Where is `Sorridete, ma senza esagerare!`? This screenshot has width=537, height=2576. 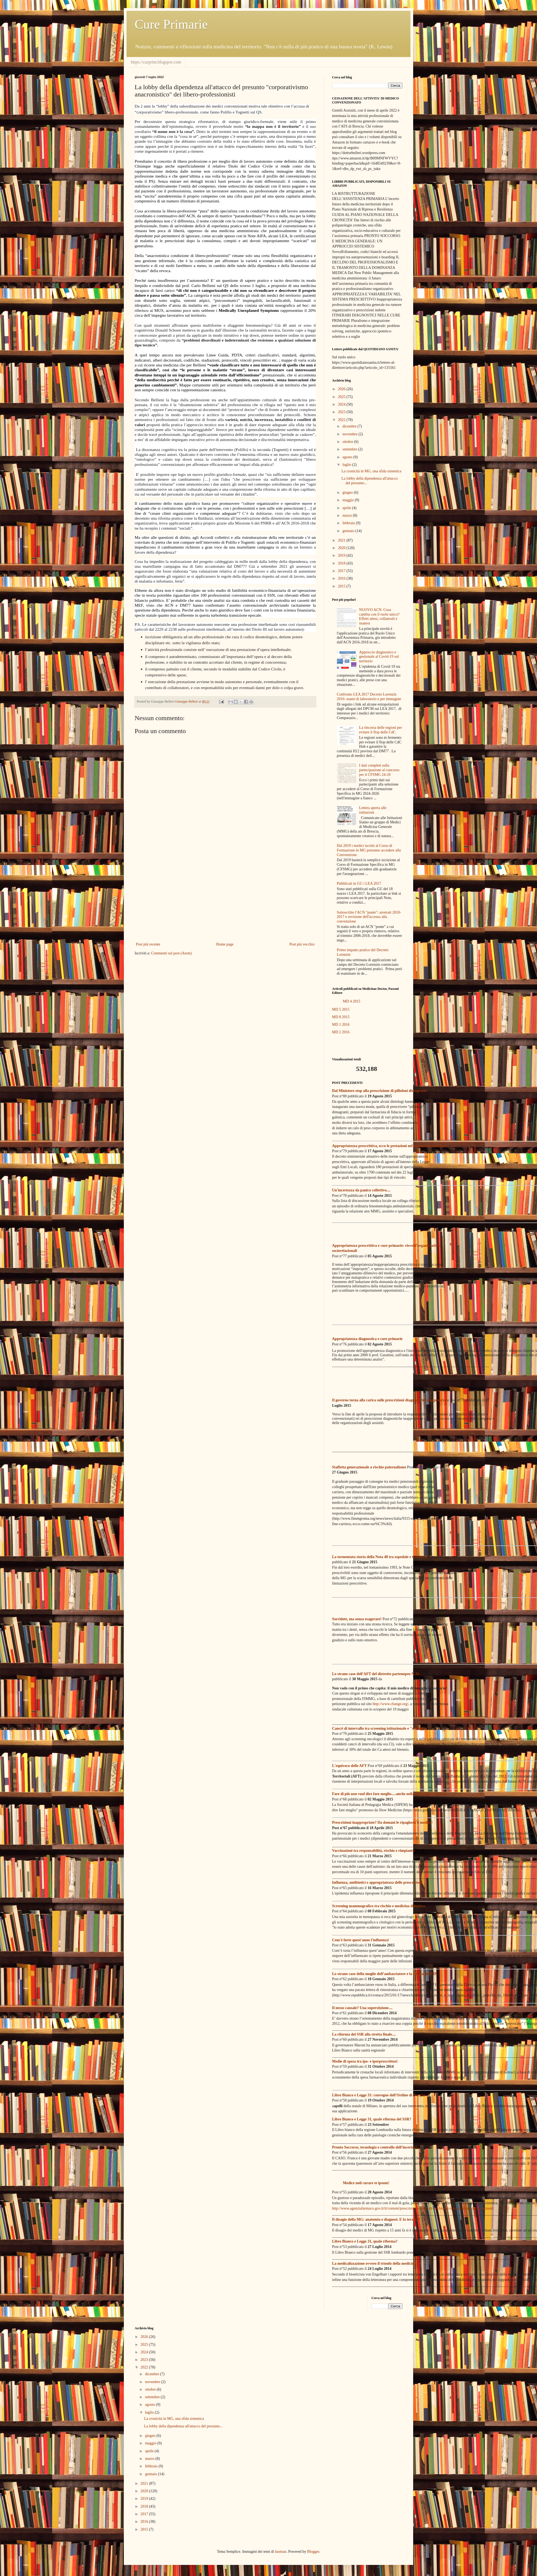 Sorridete, ma senza esagerare! is located at coordinates (357, 1619).